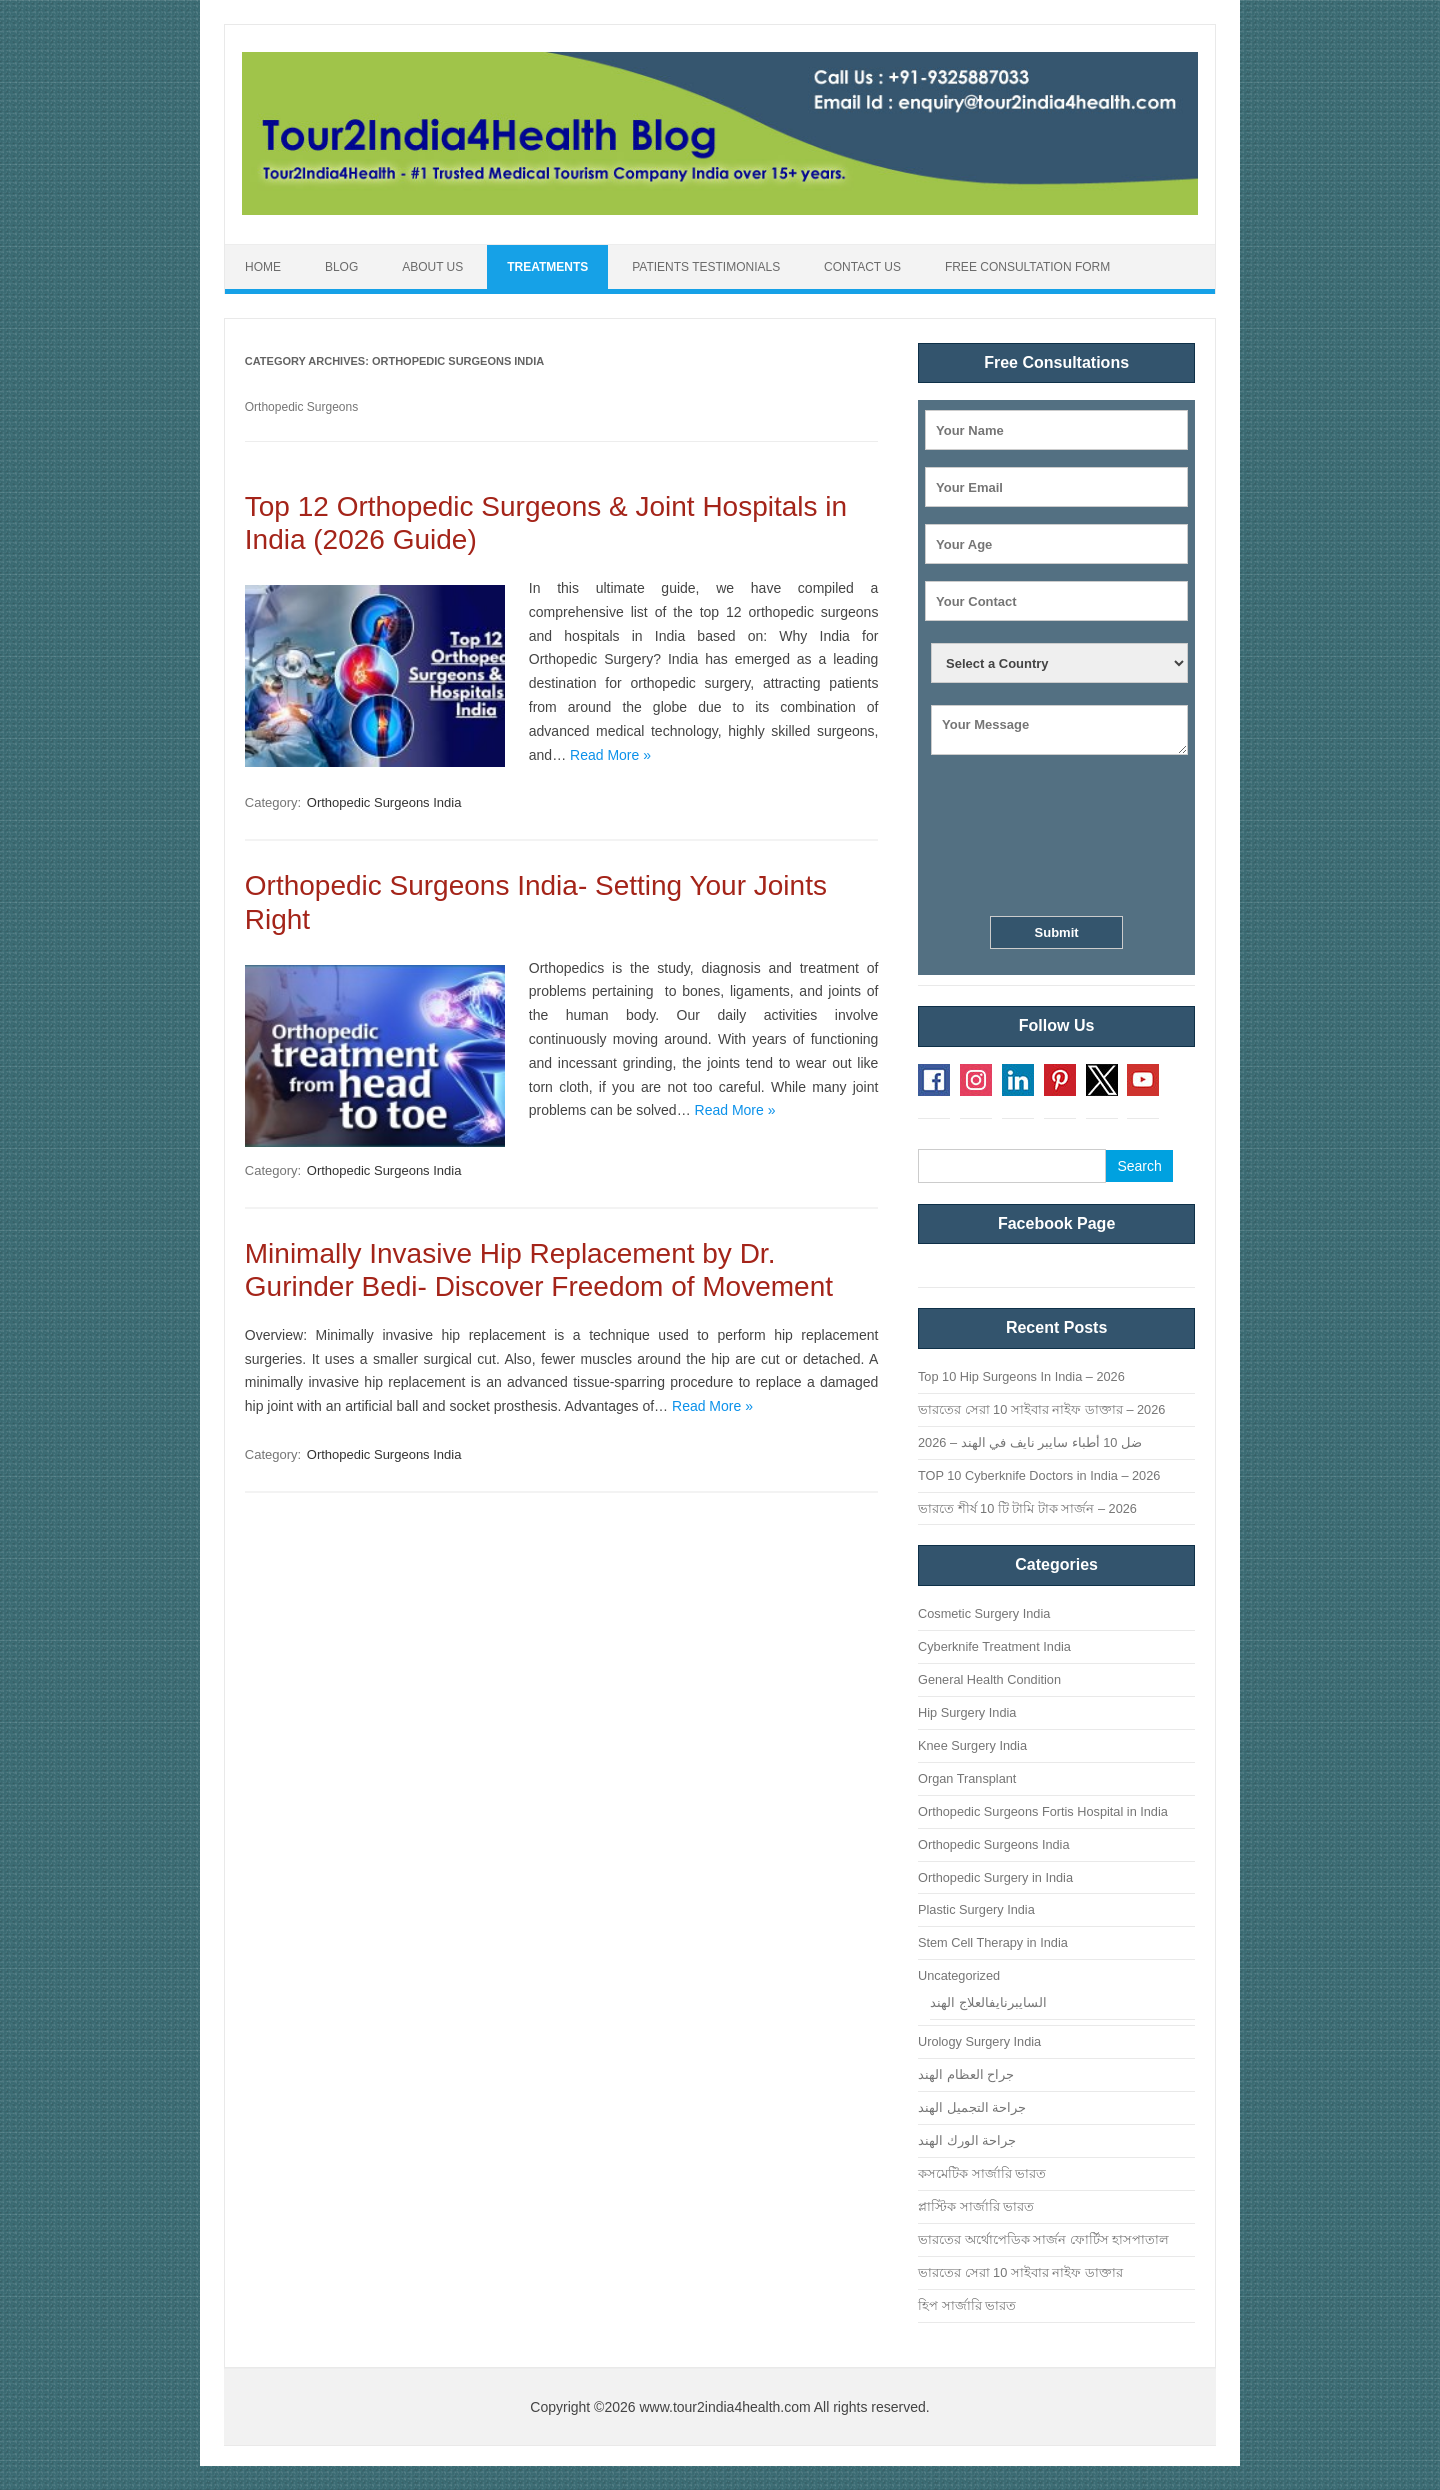  What do you see at coordinates (1039, 1475) in the screenshot?
I see `TOP 10 Cyberknife Doctors in India – 2026` at bounding box center [1039, 1475].